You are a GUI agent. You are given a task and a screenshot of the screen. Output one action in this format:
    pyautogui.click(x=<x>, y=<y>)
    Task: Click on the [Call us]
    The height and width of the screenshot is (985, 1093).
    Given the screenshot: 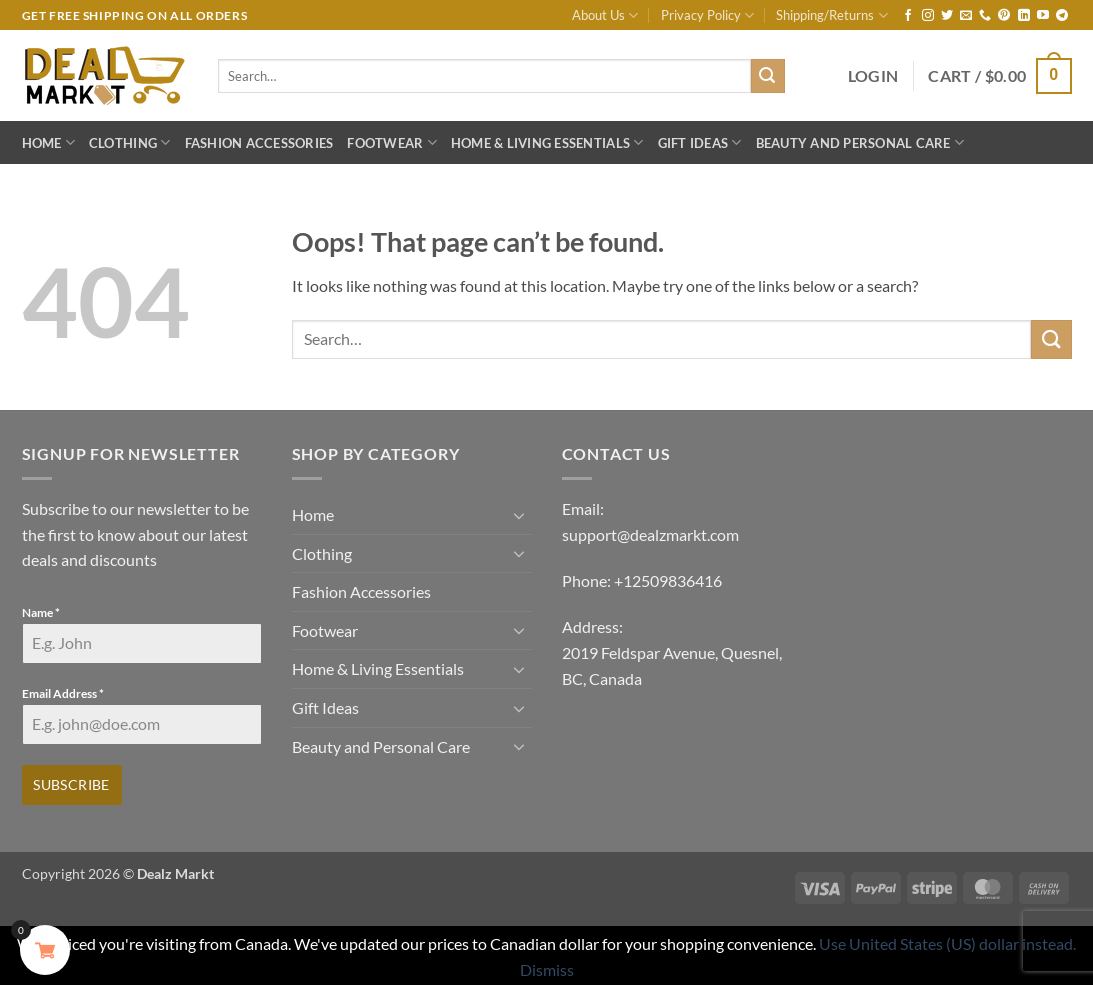 What is the action you would take?
    pyautogui.click(x=985, y=16)
    